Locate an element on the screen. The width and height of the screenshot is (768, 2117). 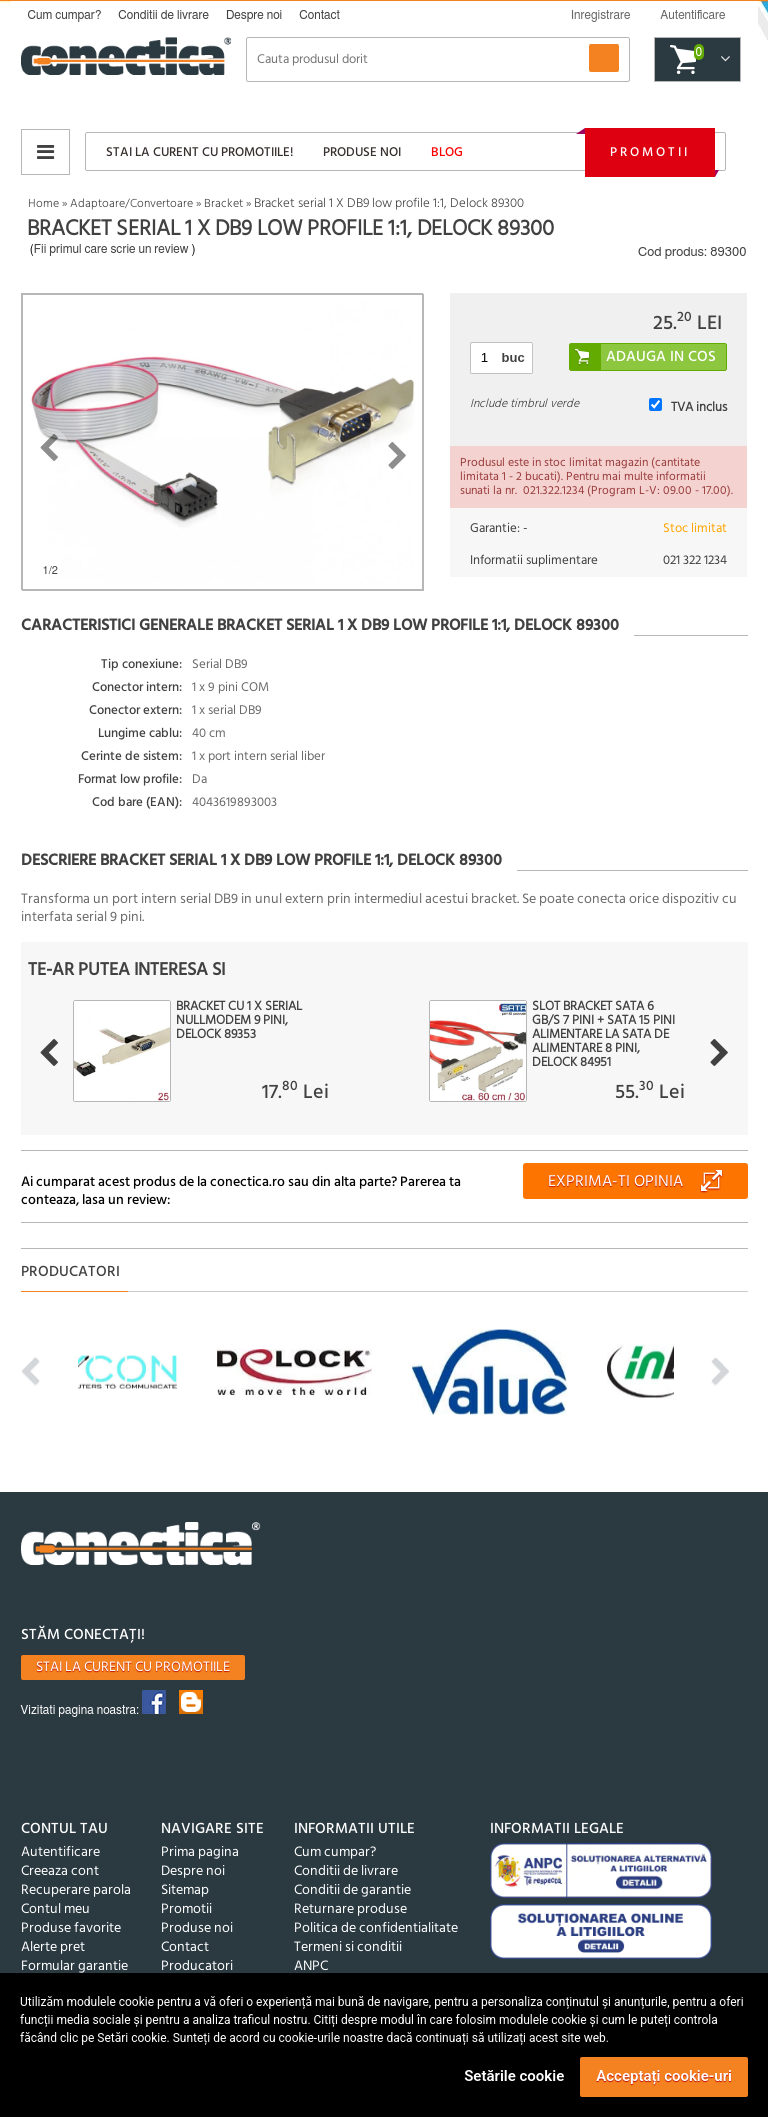
Cum cumpar? is located at coordinates (65, 15).